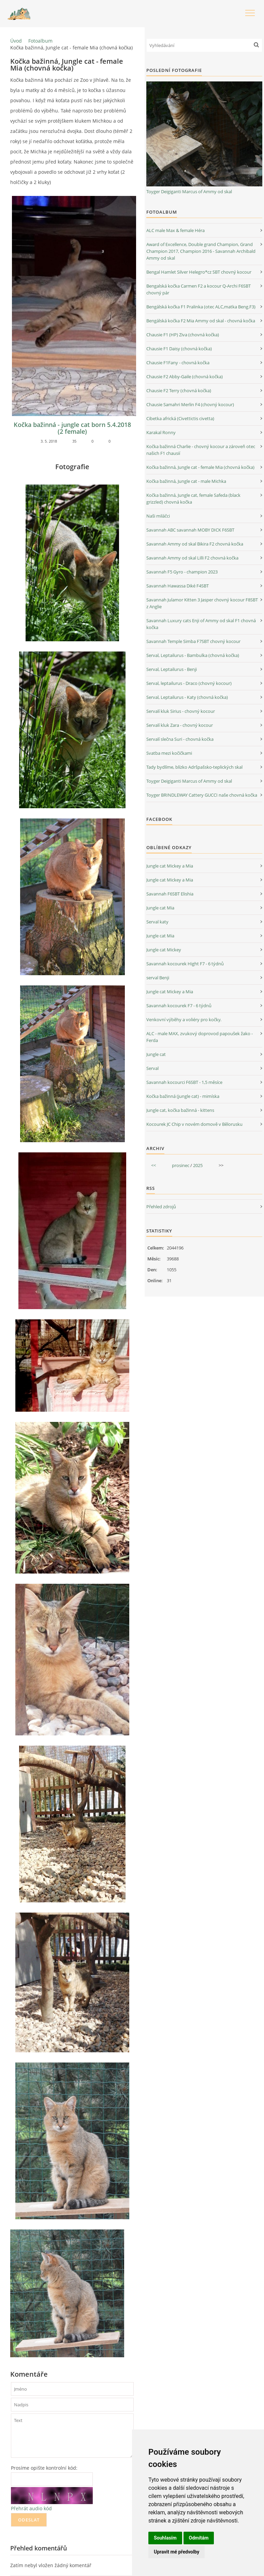 The height and width of the screenshot is (2576, 264). Describe the element at coordinates (193, 498) in the screenshot. I see `Kočka bažinná, Jungle cat, female Safeda (black grizzled) chovná kočka` at that location.